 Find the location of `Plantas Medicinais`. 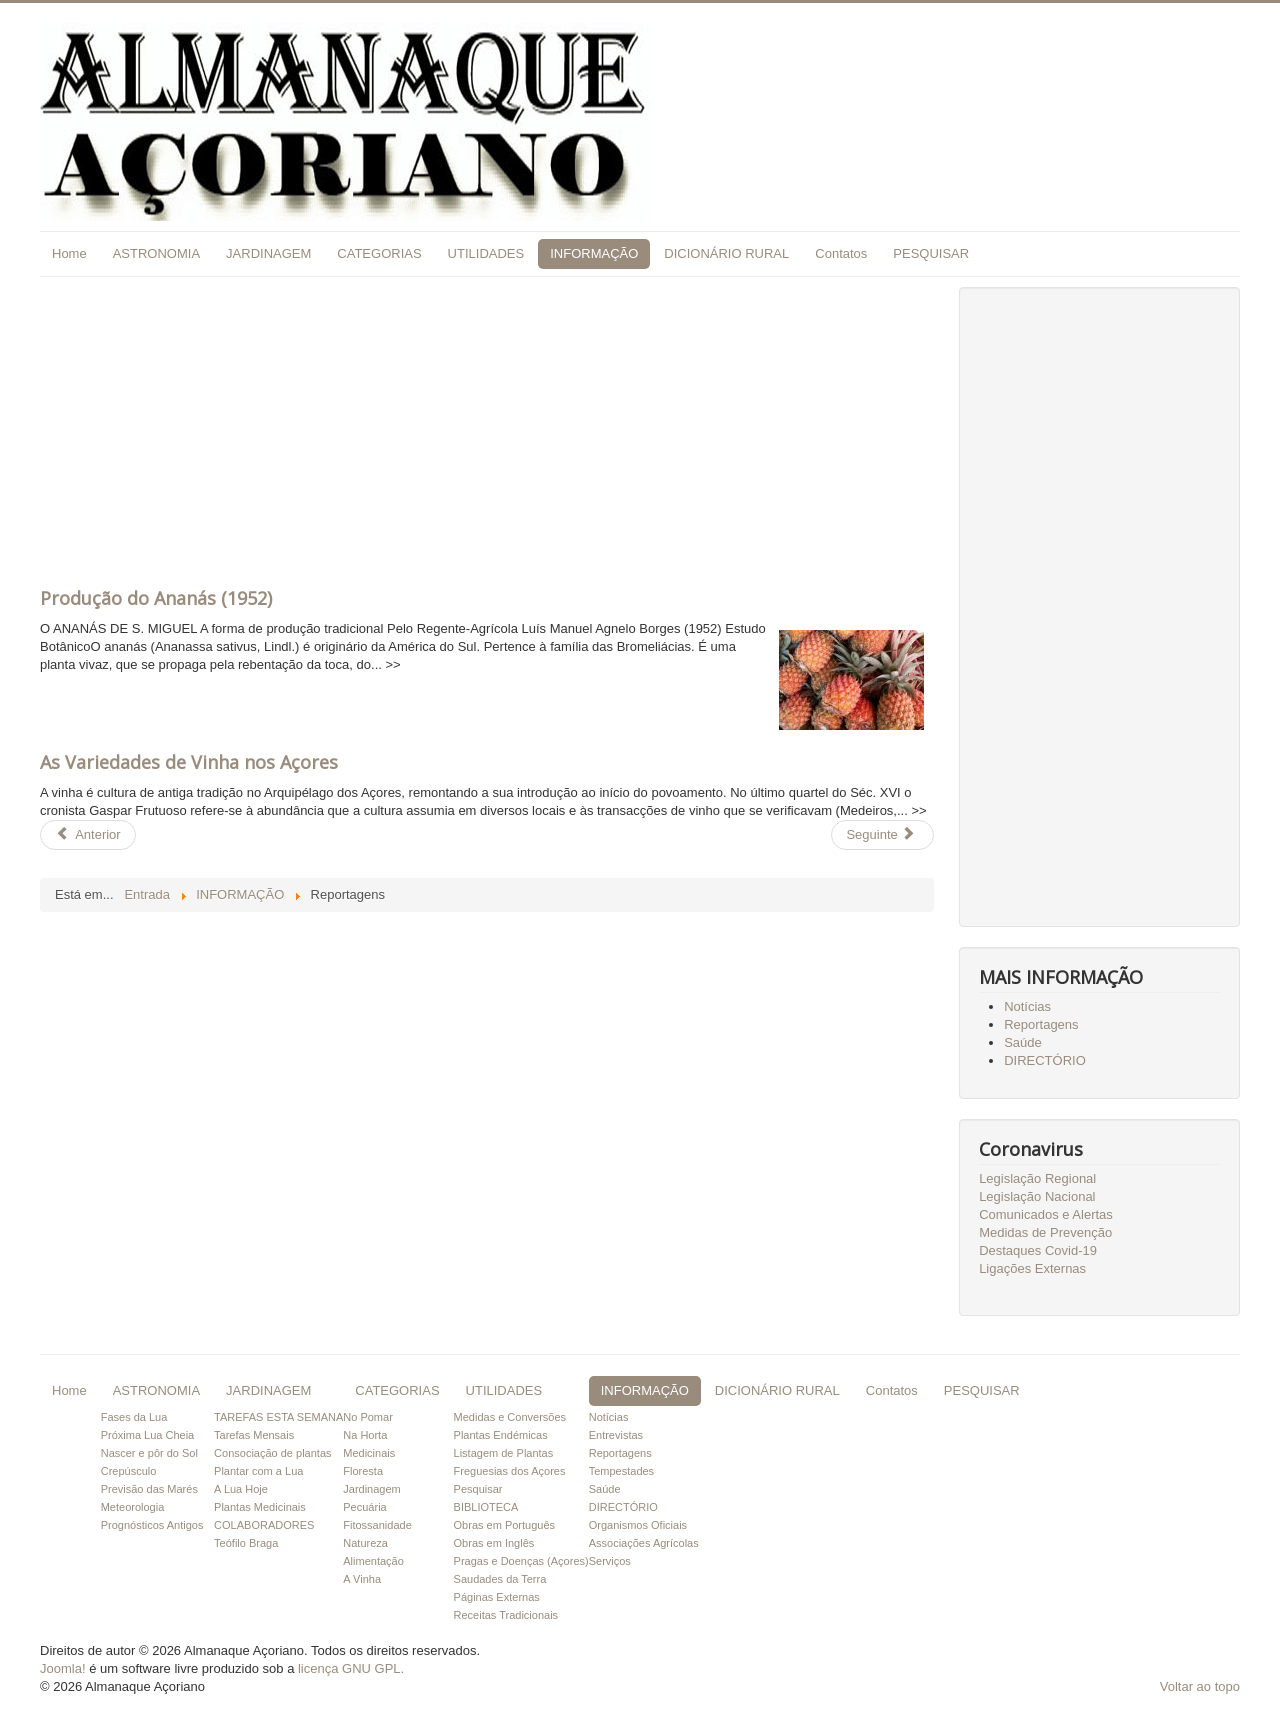

Plantas Medicinais is located at coordinates (260, 1507).